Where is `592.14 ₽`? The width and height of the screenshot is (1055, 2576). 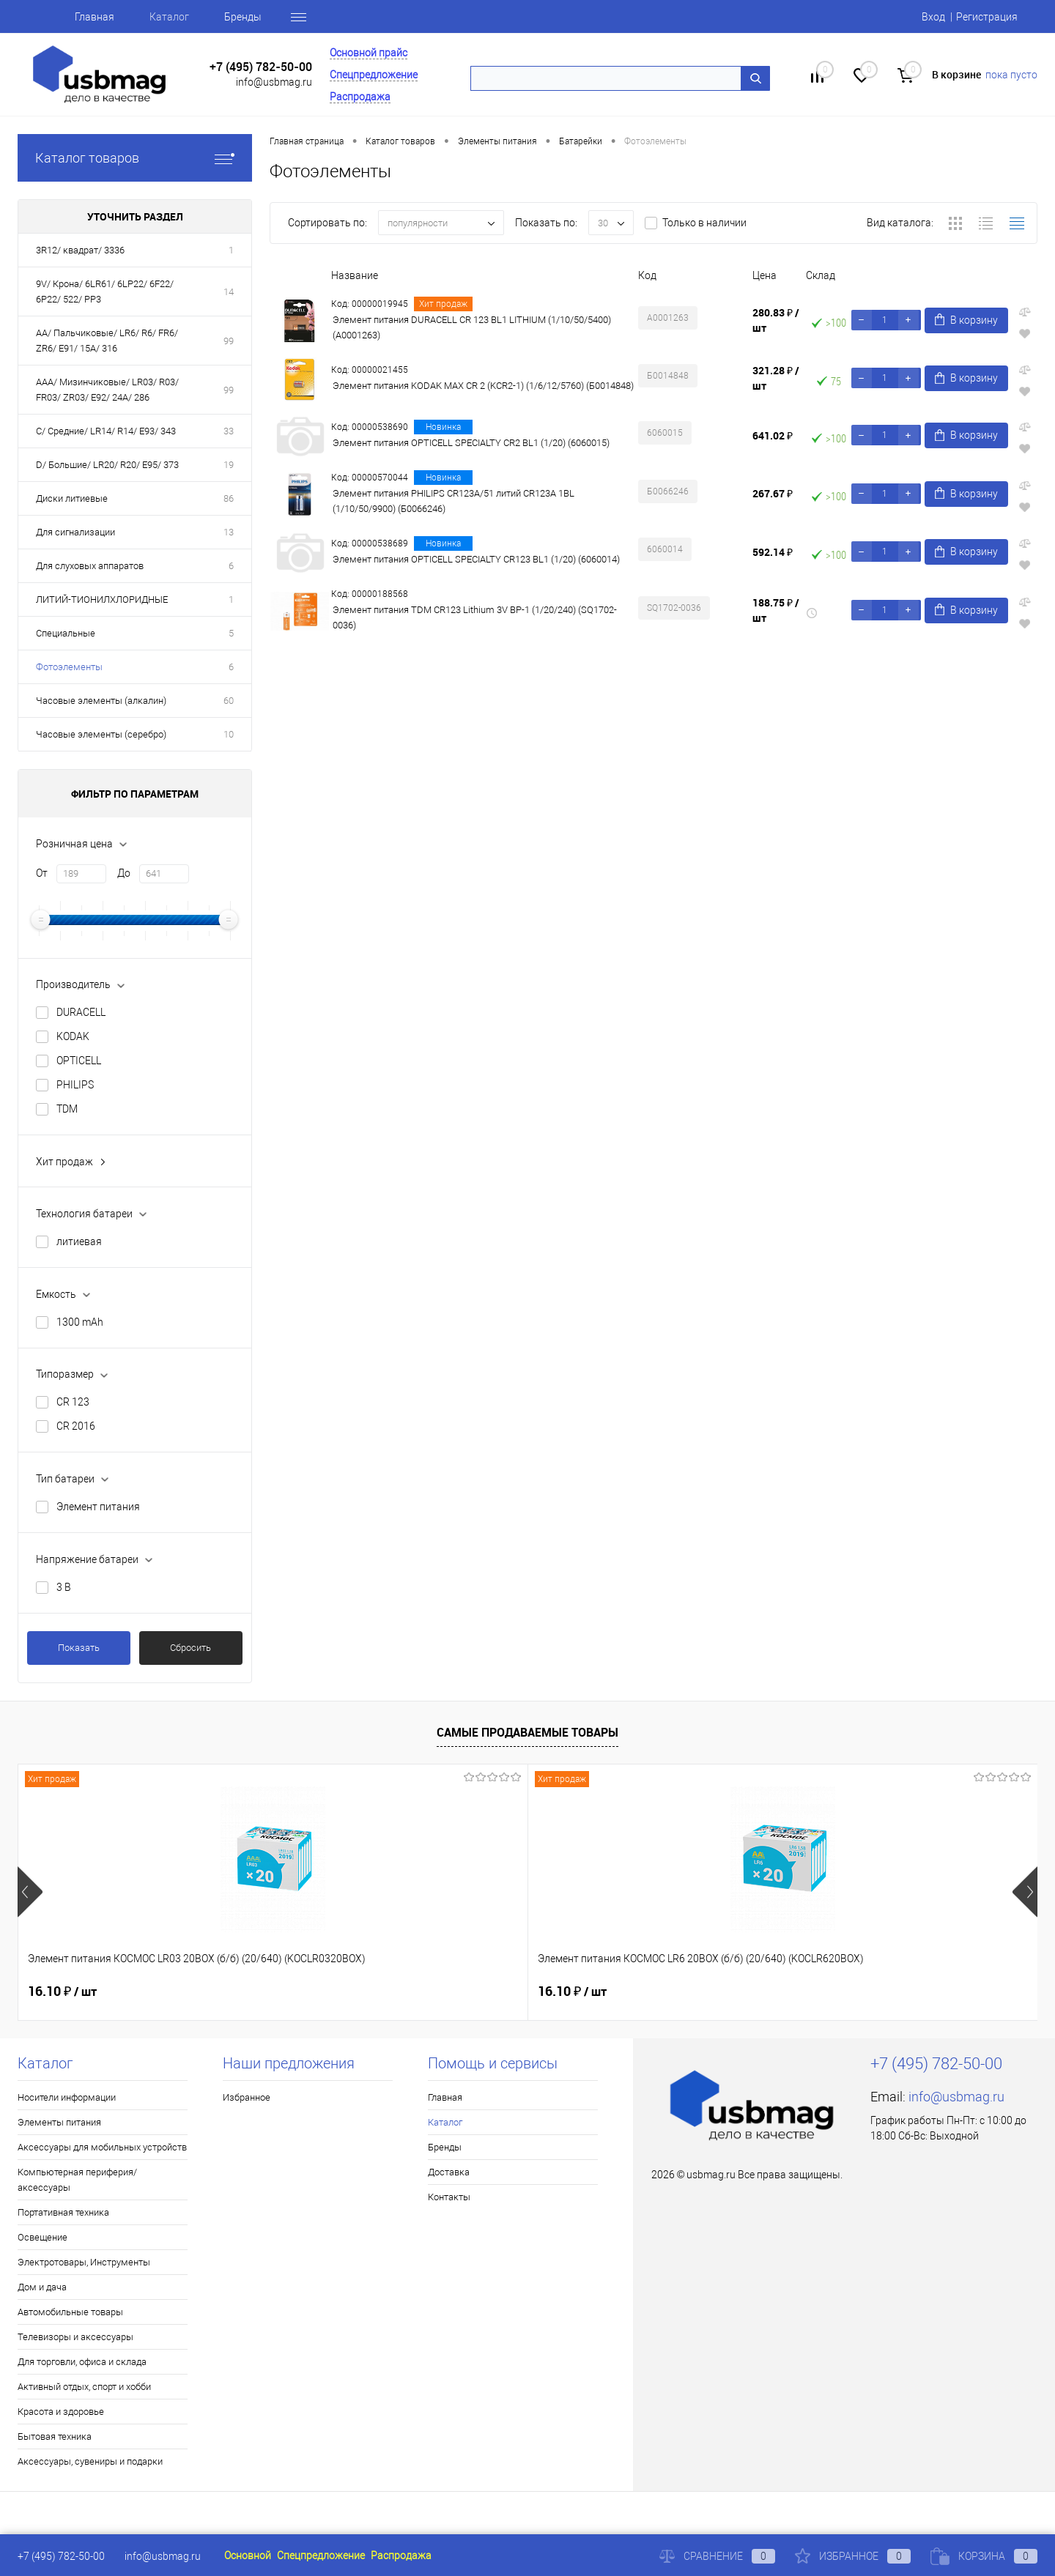
592.14 ₽ is located at coordinates (772, 552).